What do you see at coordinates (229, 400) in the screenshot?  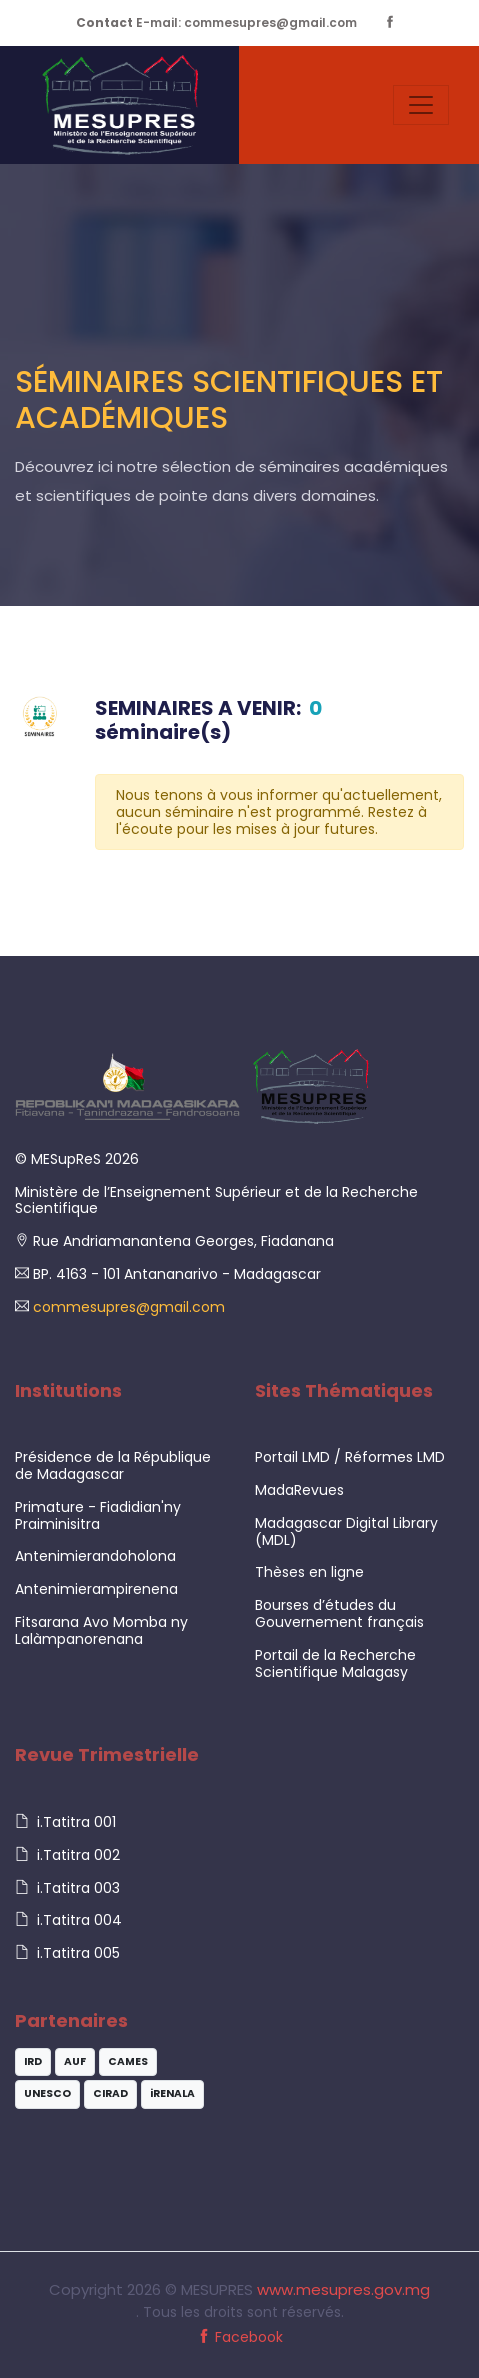 I see `Séminaires Scientifiques et Académiques` at bounding box center [229, 400].